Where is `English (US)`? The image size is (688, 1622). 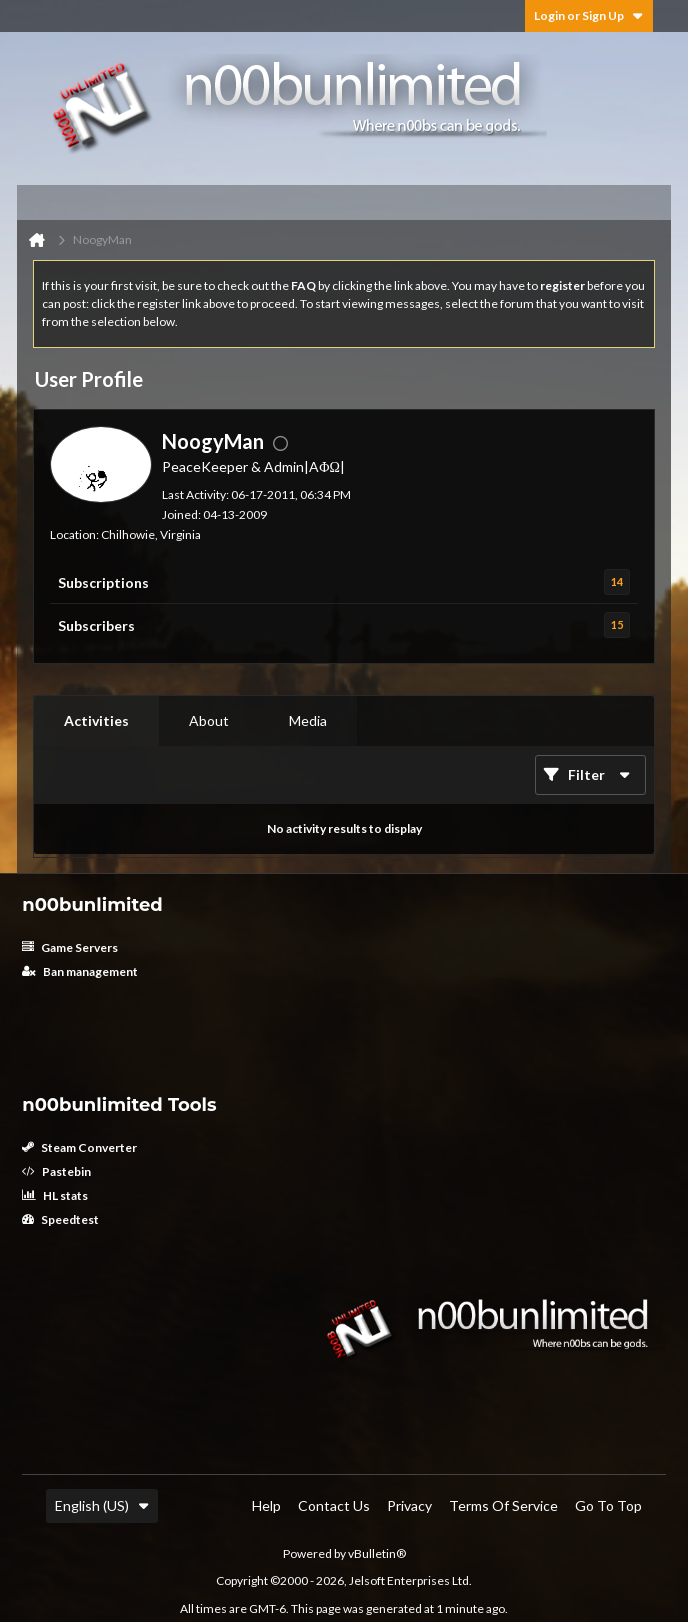 English (US) is located at coordinates (102, 1505).